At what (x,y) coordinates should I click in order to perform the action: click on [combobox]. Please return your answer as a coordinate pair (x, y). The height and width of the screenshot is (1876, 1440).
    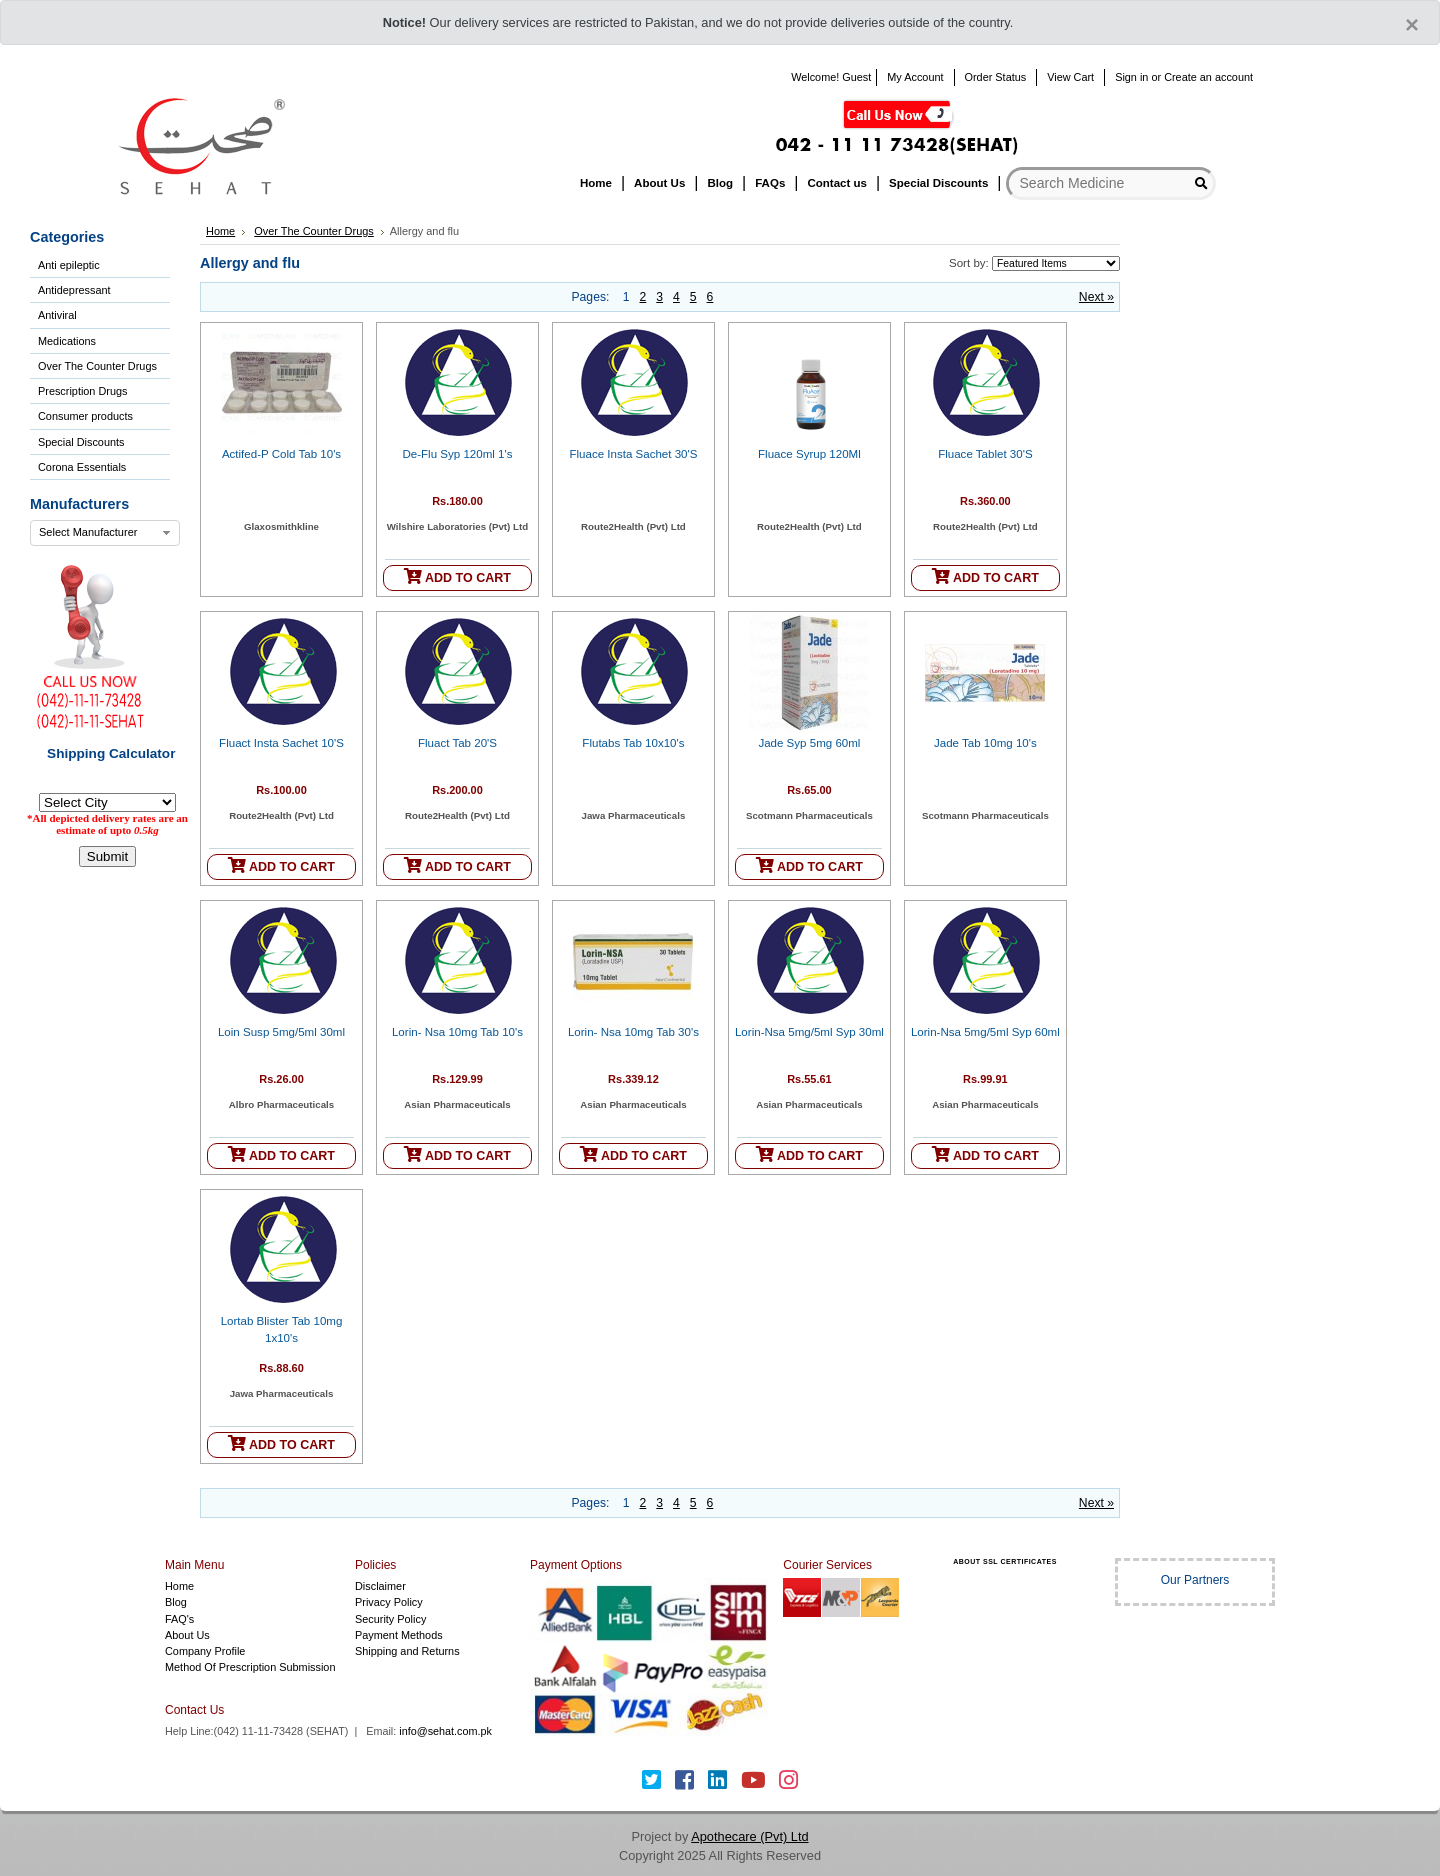
    Looking at the image, I should click on (105, 533).